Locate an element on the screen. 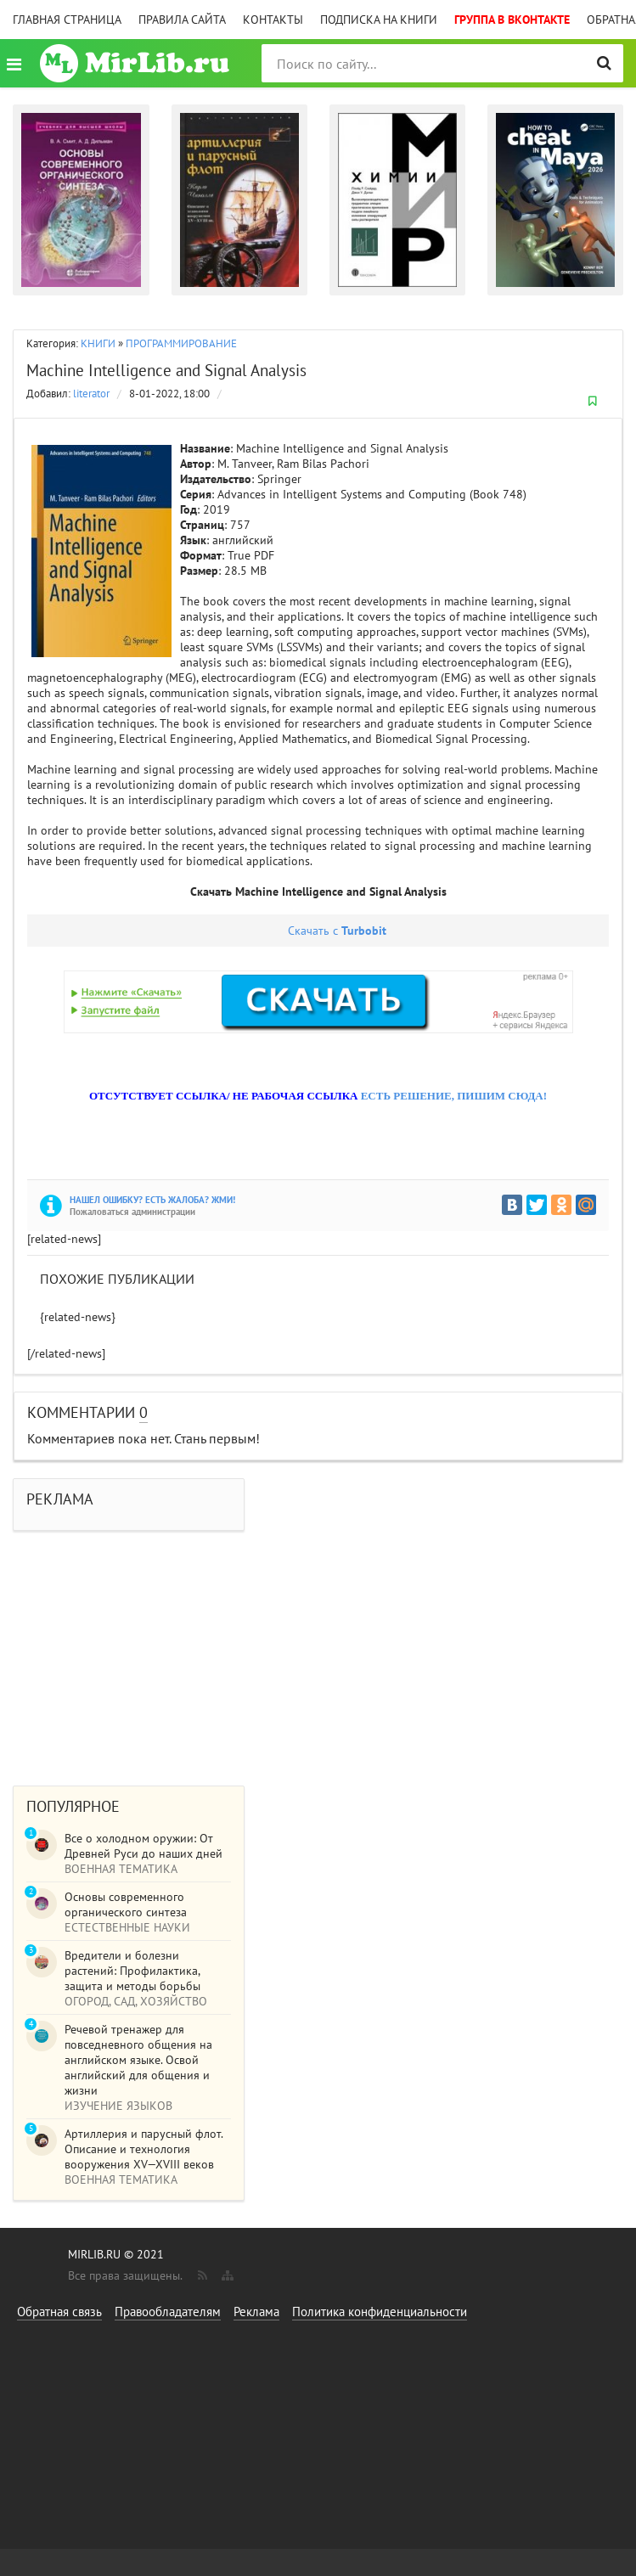 The image size is (636, 2576). Контакты is located at coordinates (273, 19).